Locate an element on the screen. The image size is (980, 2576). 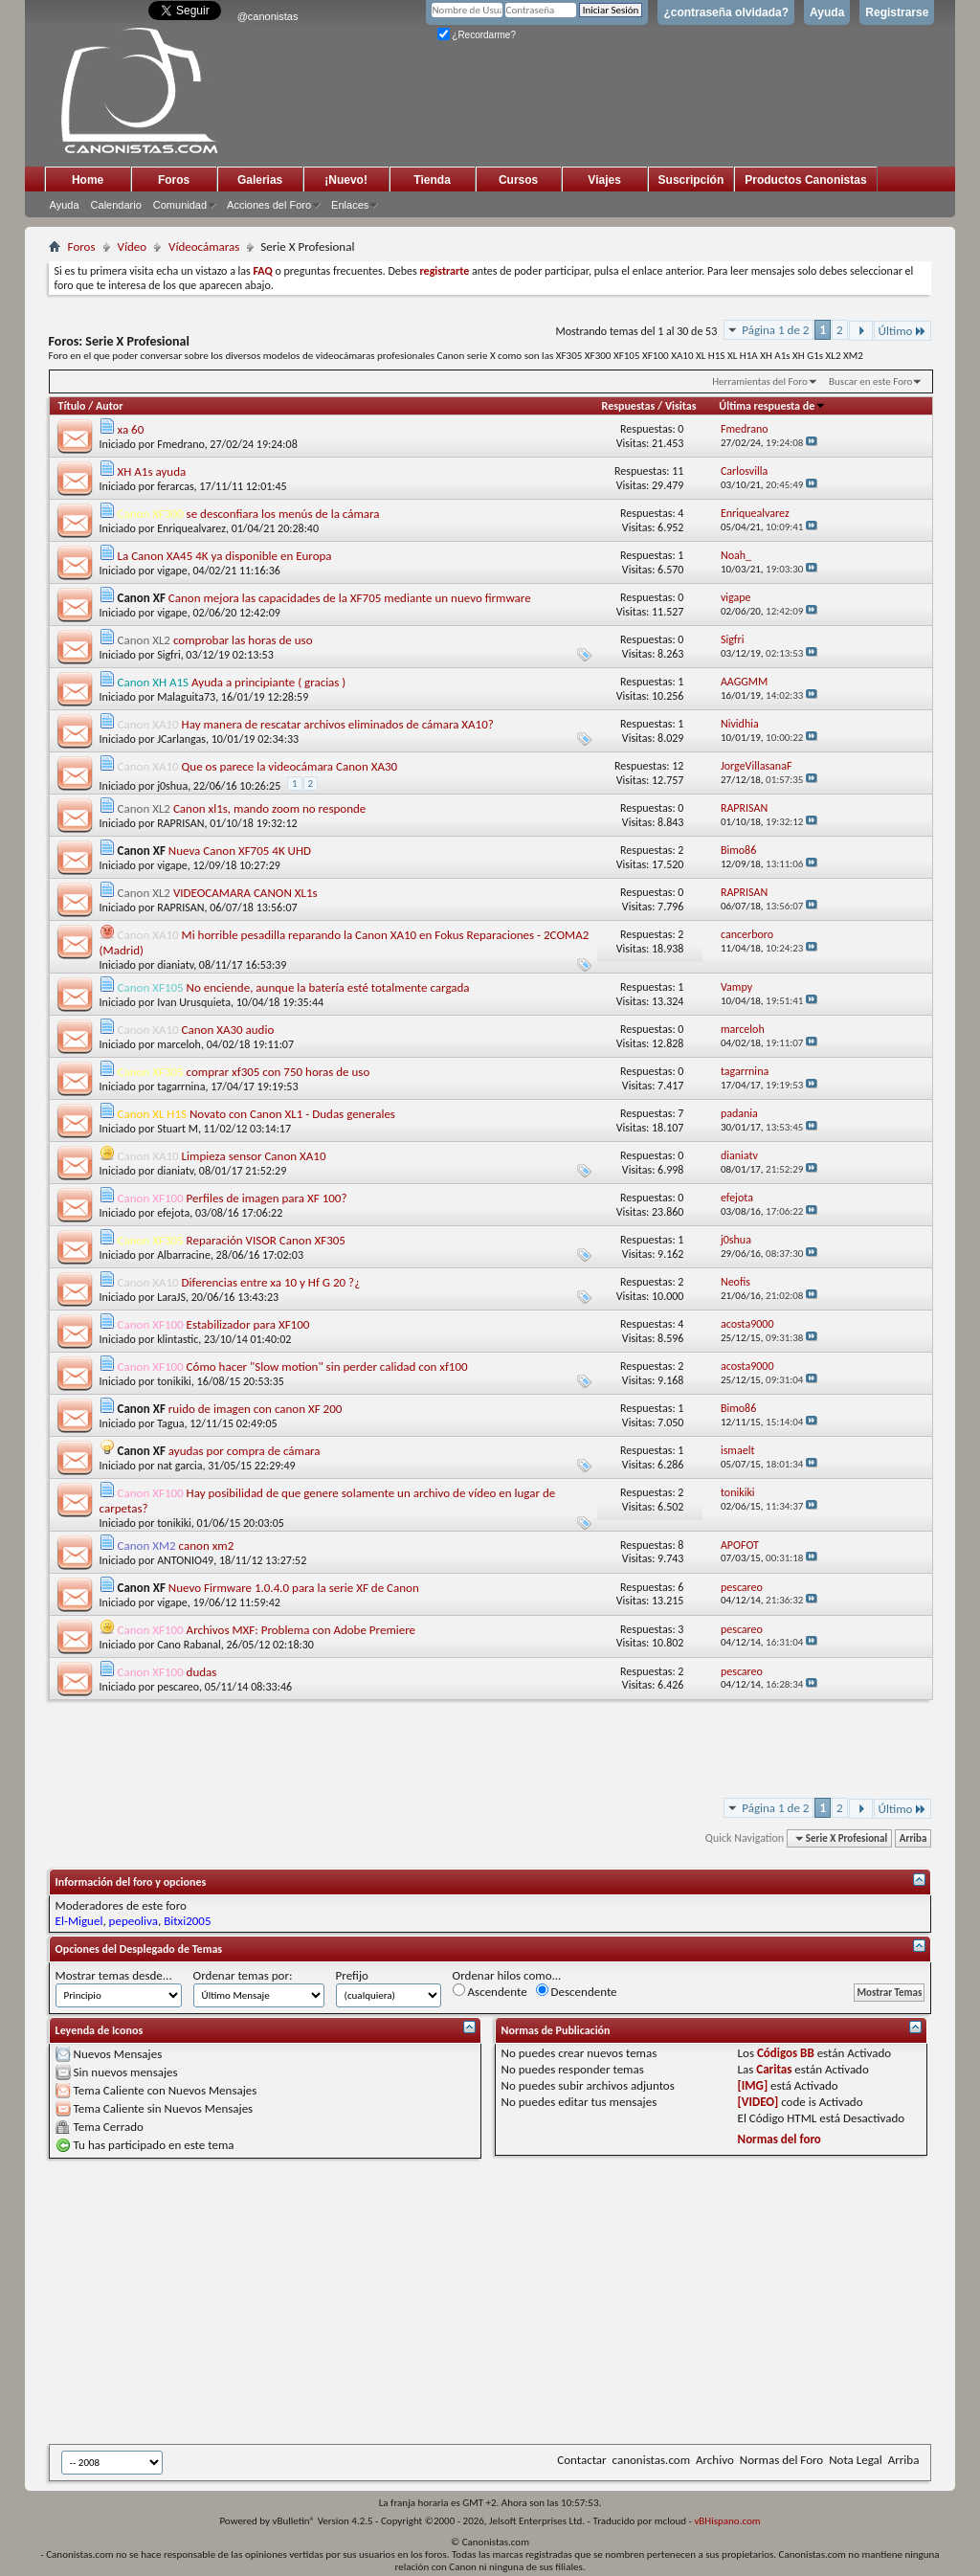
xa 60 is located at coordinates (131, 429).